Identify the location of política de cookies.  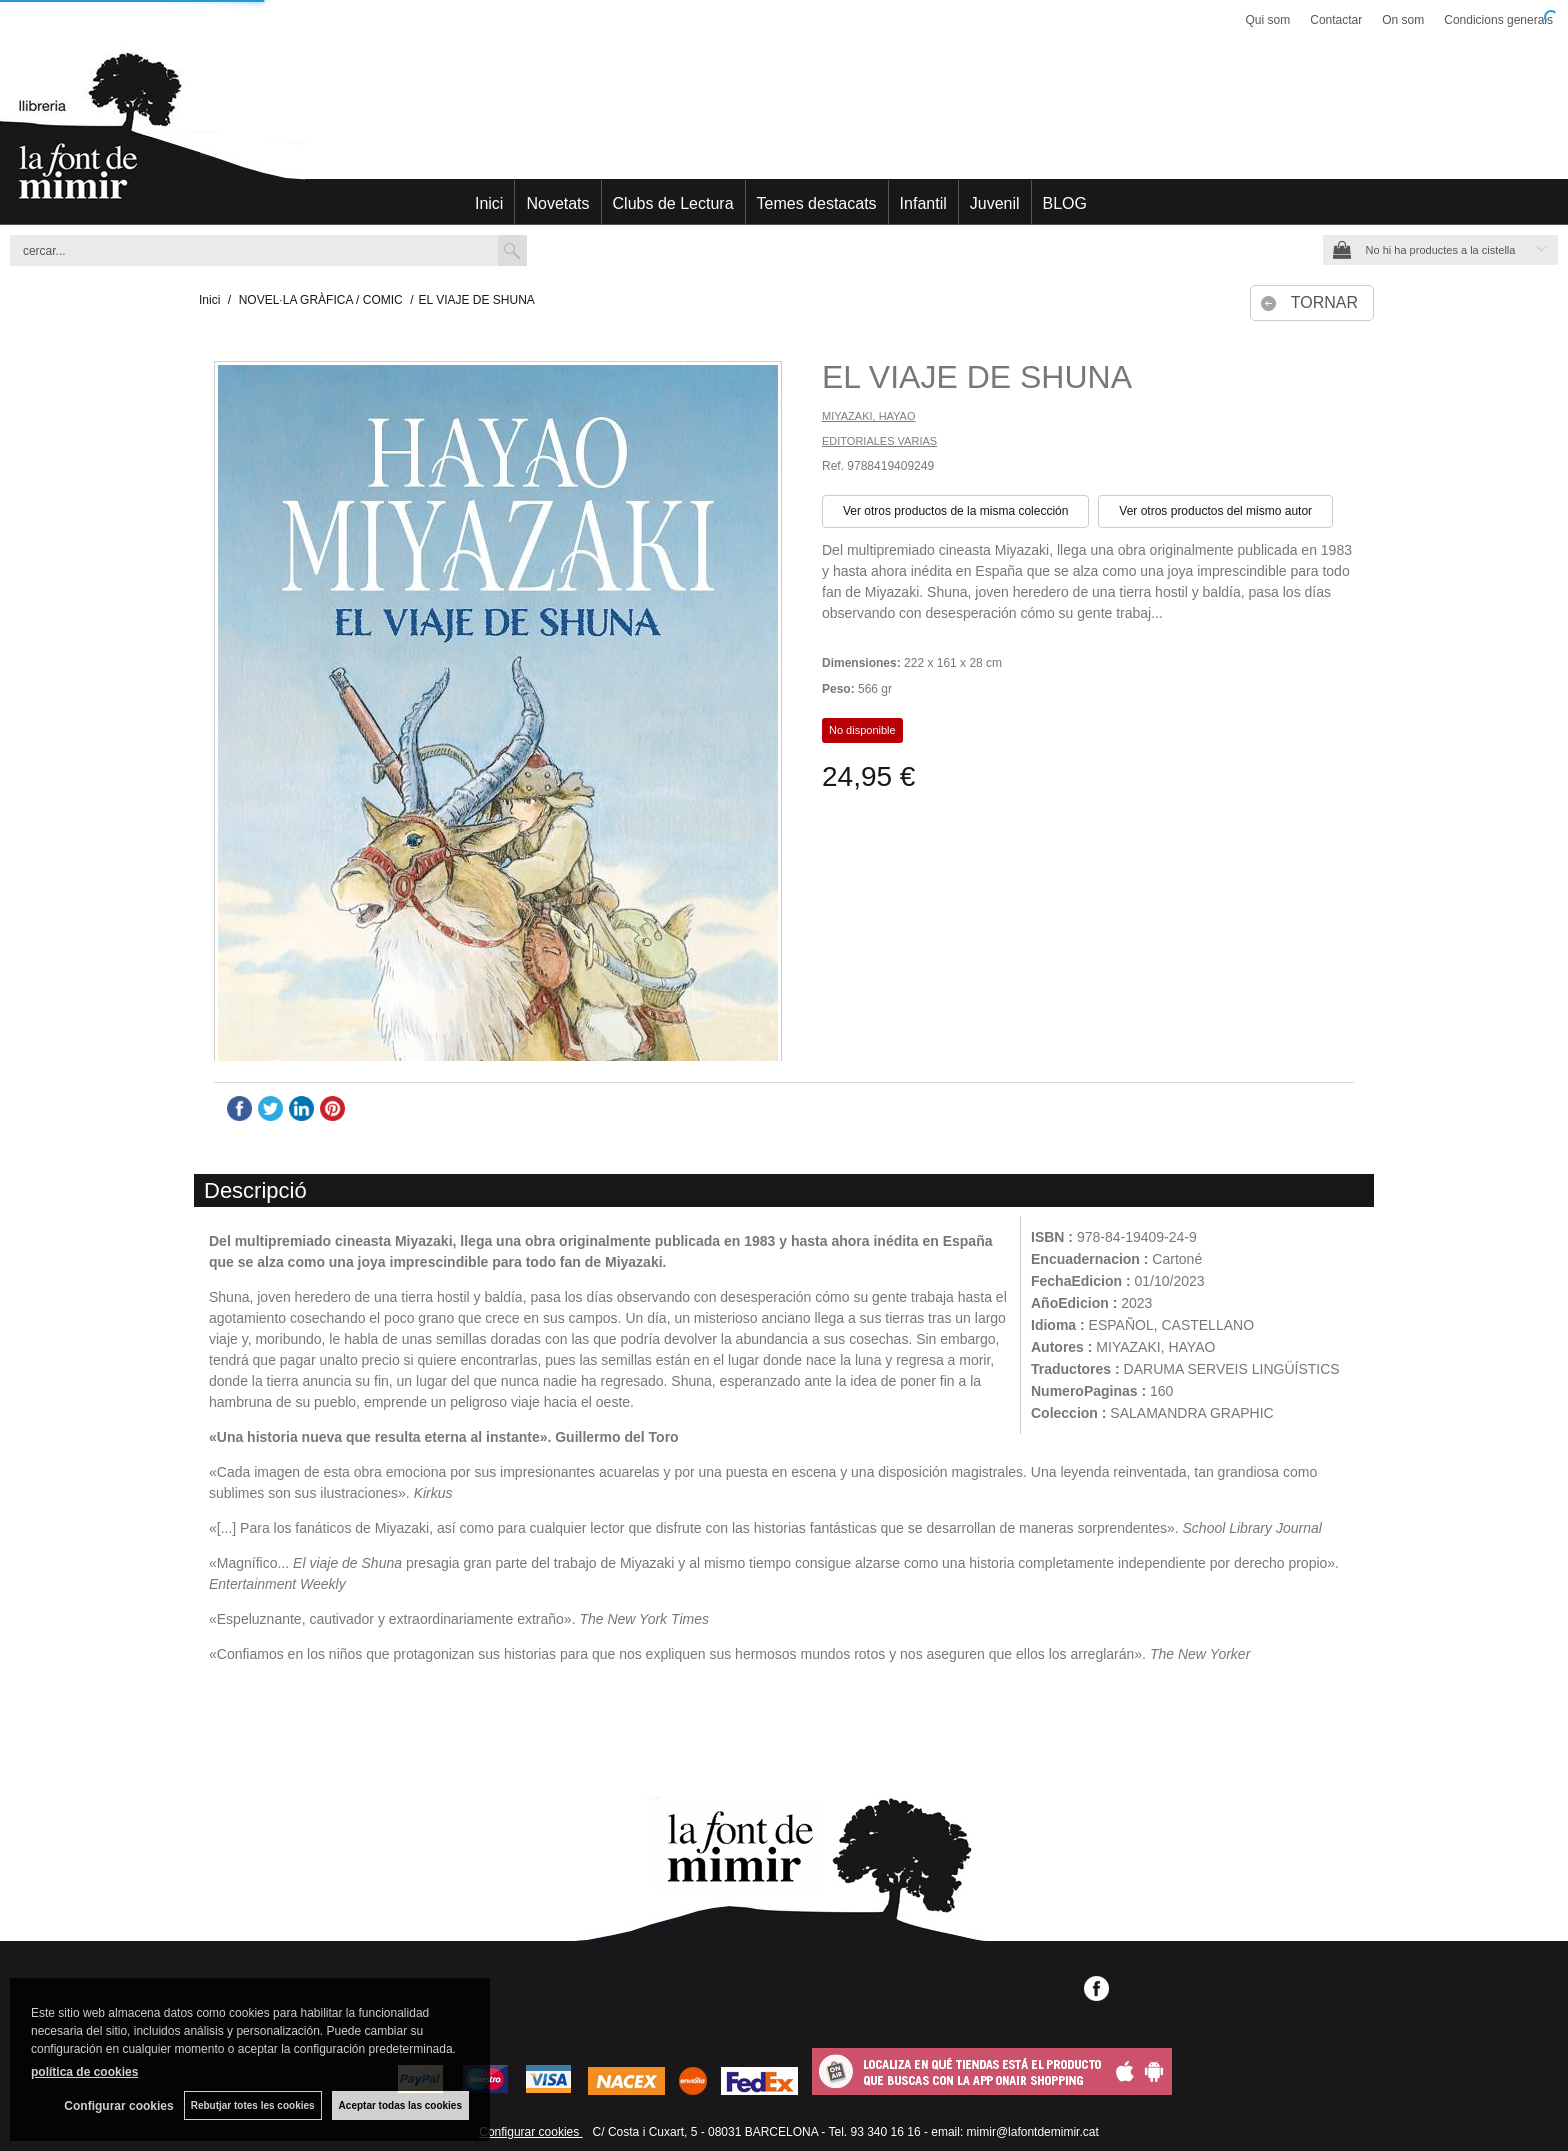
(84, 2072).